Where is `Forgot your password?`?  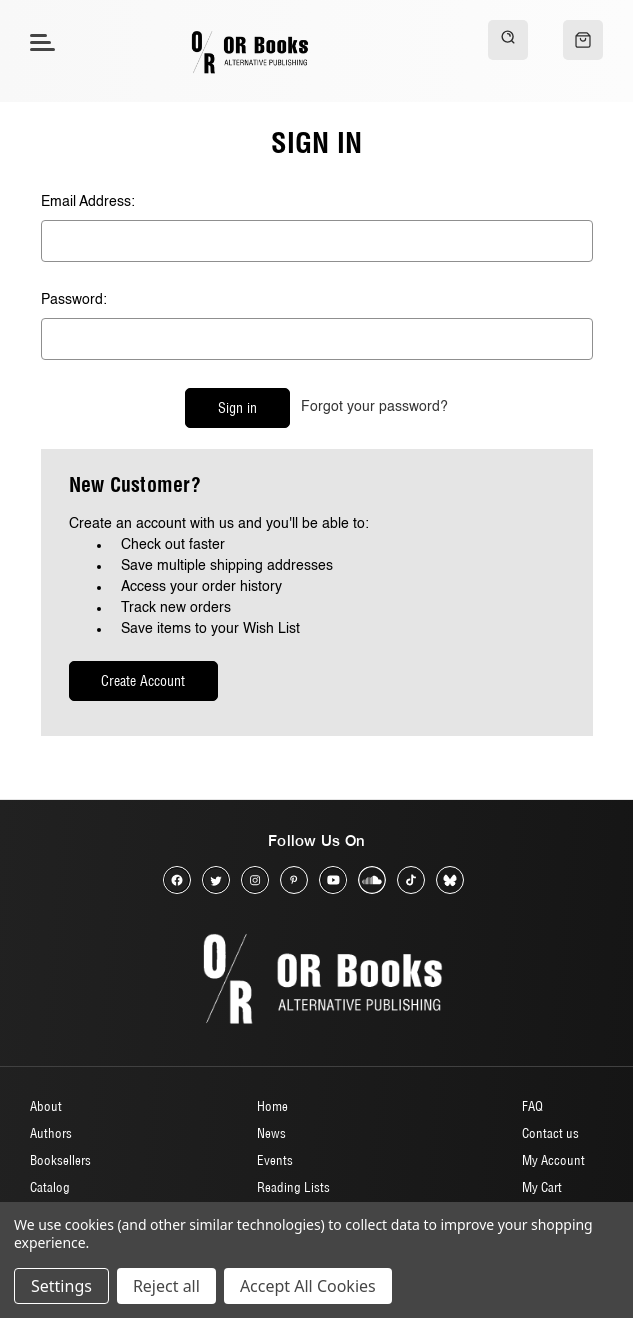 Forgot your password? is located at coordinates (374, 407).